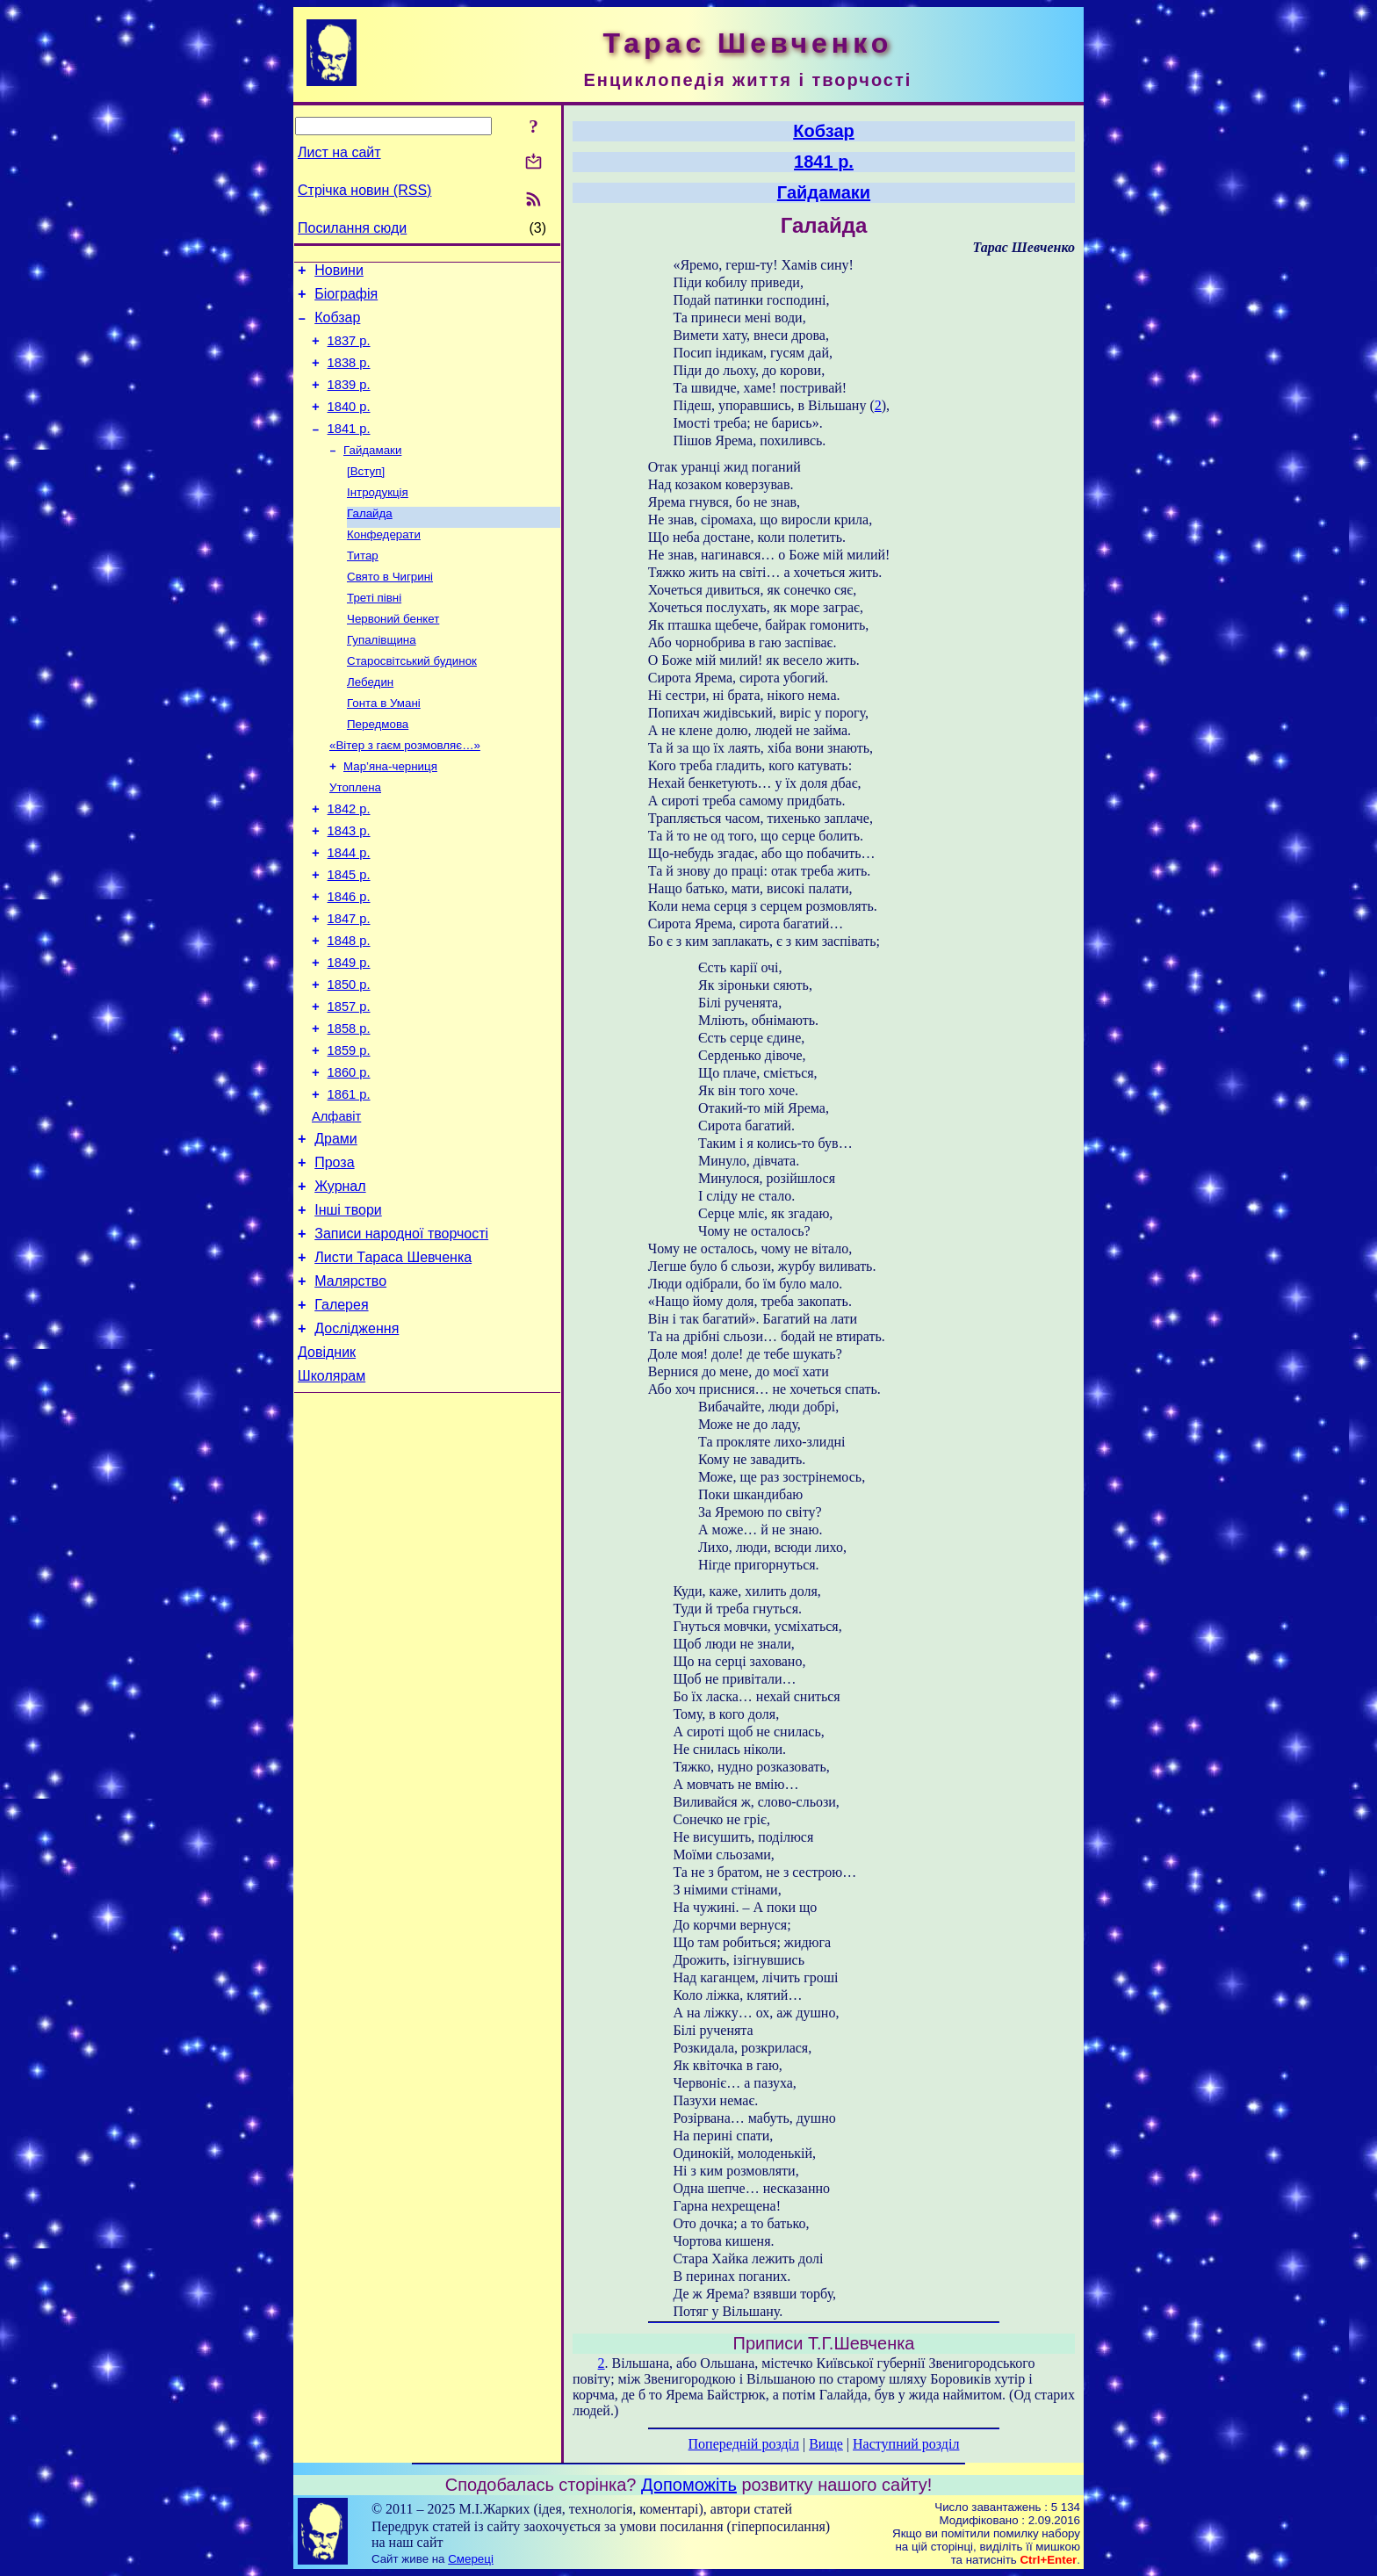 This screenshot has width=1377, height=2576. What do you see at coordinates (346, 299) in the screenshot?
I see `Біографія` at bounding box center [346, 299].